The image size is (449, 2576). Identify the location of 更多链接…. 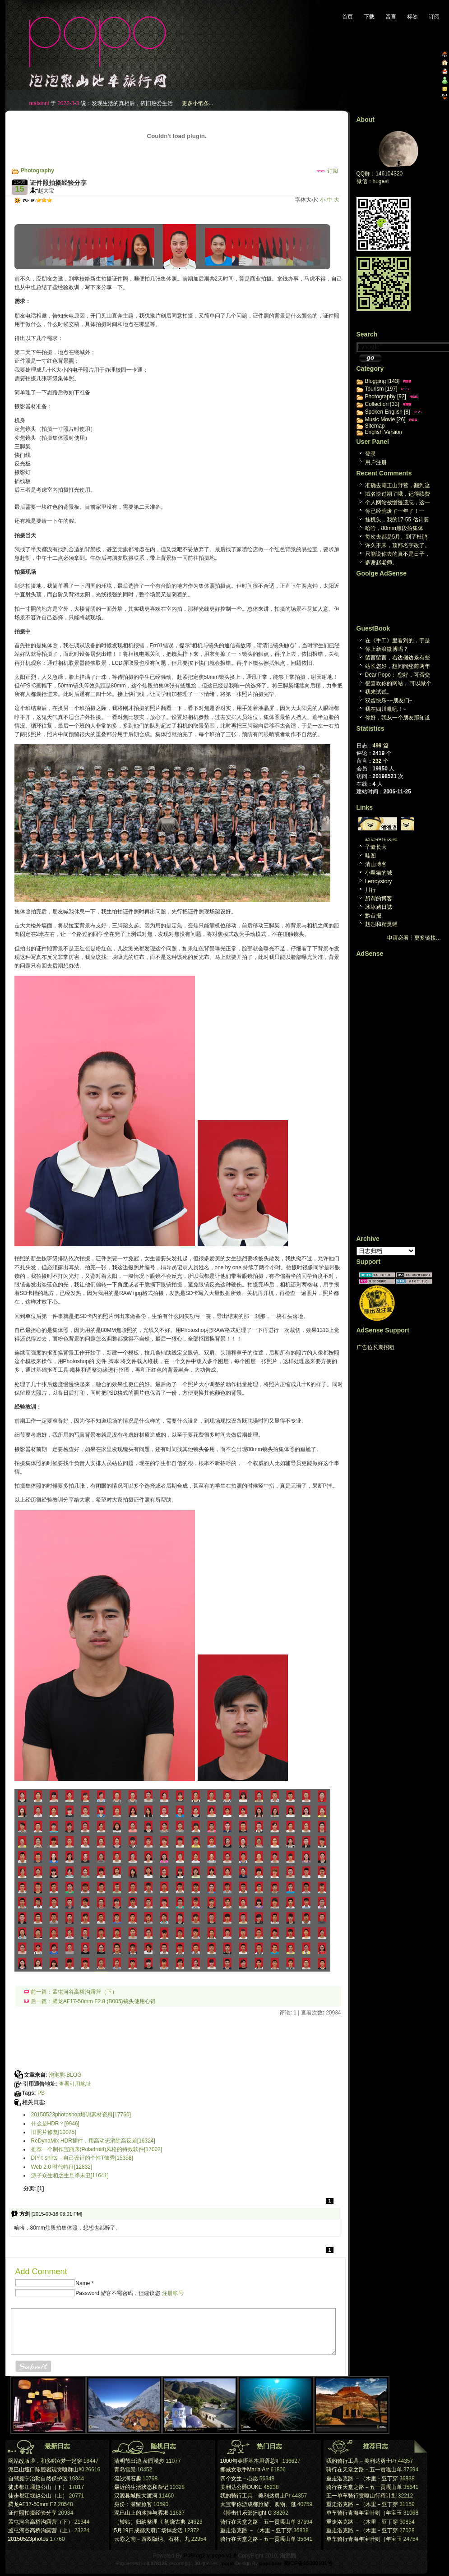
(427, 938).